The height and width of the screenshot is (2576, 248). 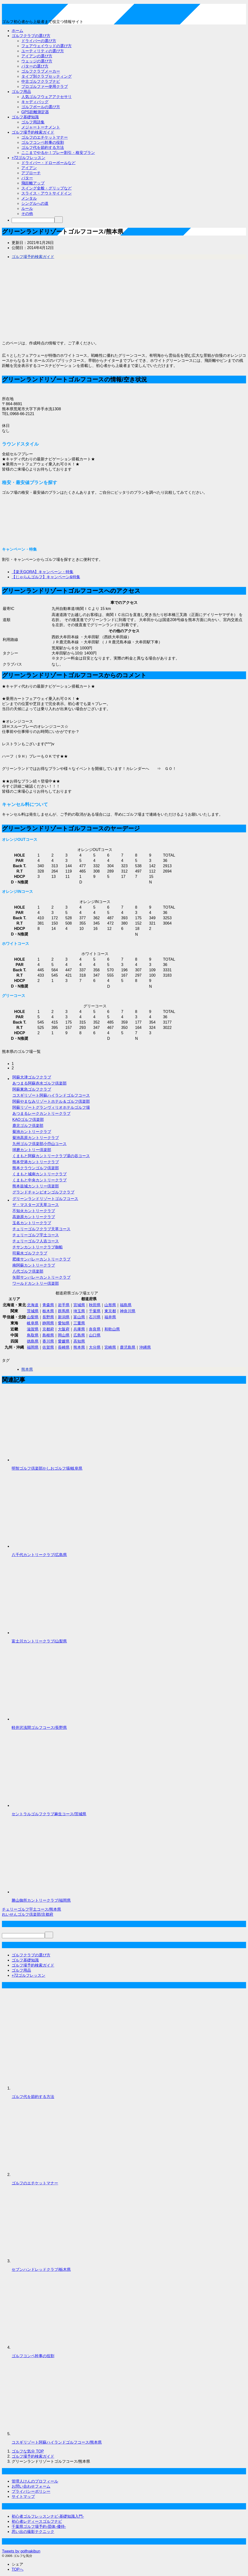 I want to click on 秋田県, so click(x=95, y=1305).